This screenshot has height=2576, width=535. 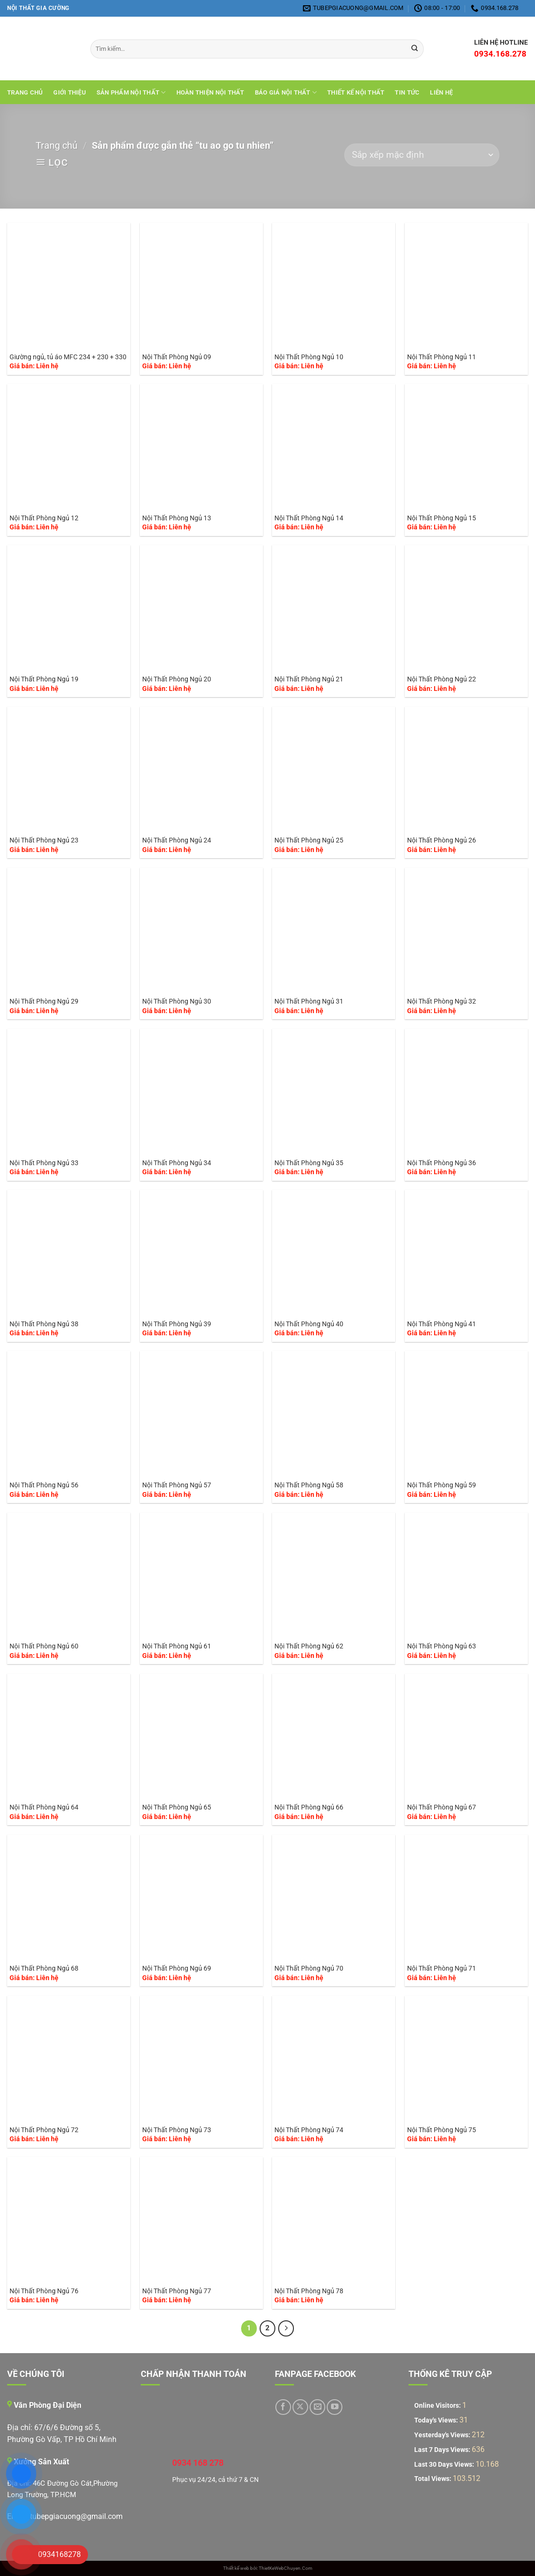 What do you see at coordinates (176, 1485) in the screenshot?
I see `Nội Thất Phòng Ngủ 57` at bounding box center [176, 1485].